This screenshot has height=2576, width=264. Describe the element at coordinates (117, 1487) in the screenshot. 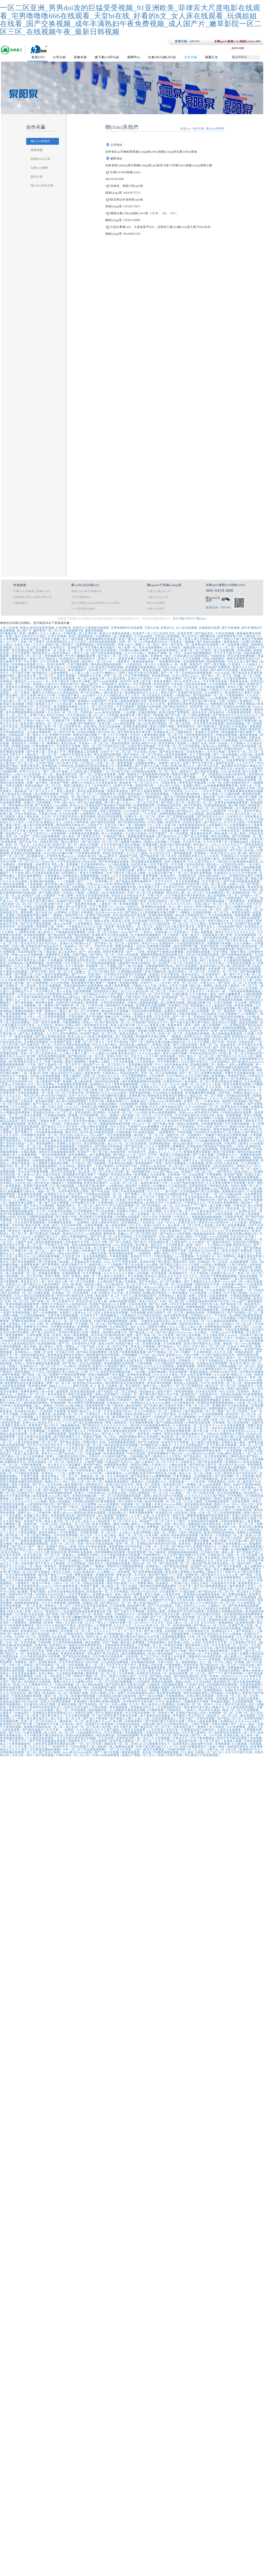

I see `黑人网站` at that location.